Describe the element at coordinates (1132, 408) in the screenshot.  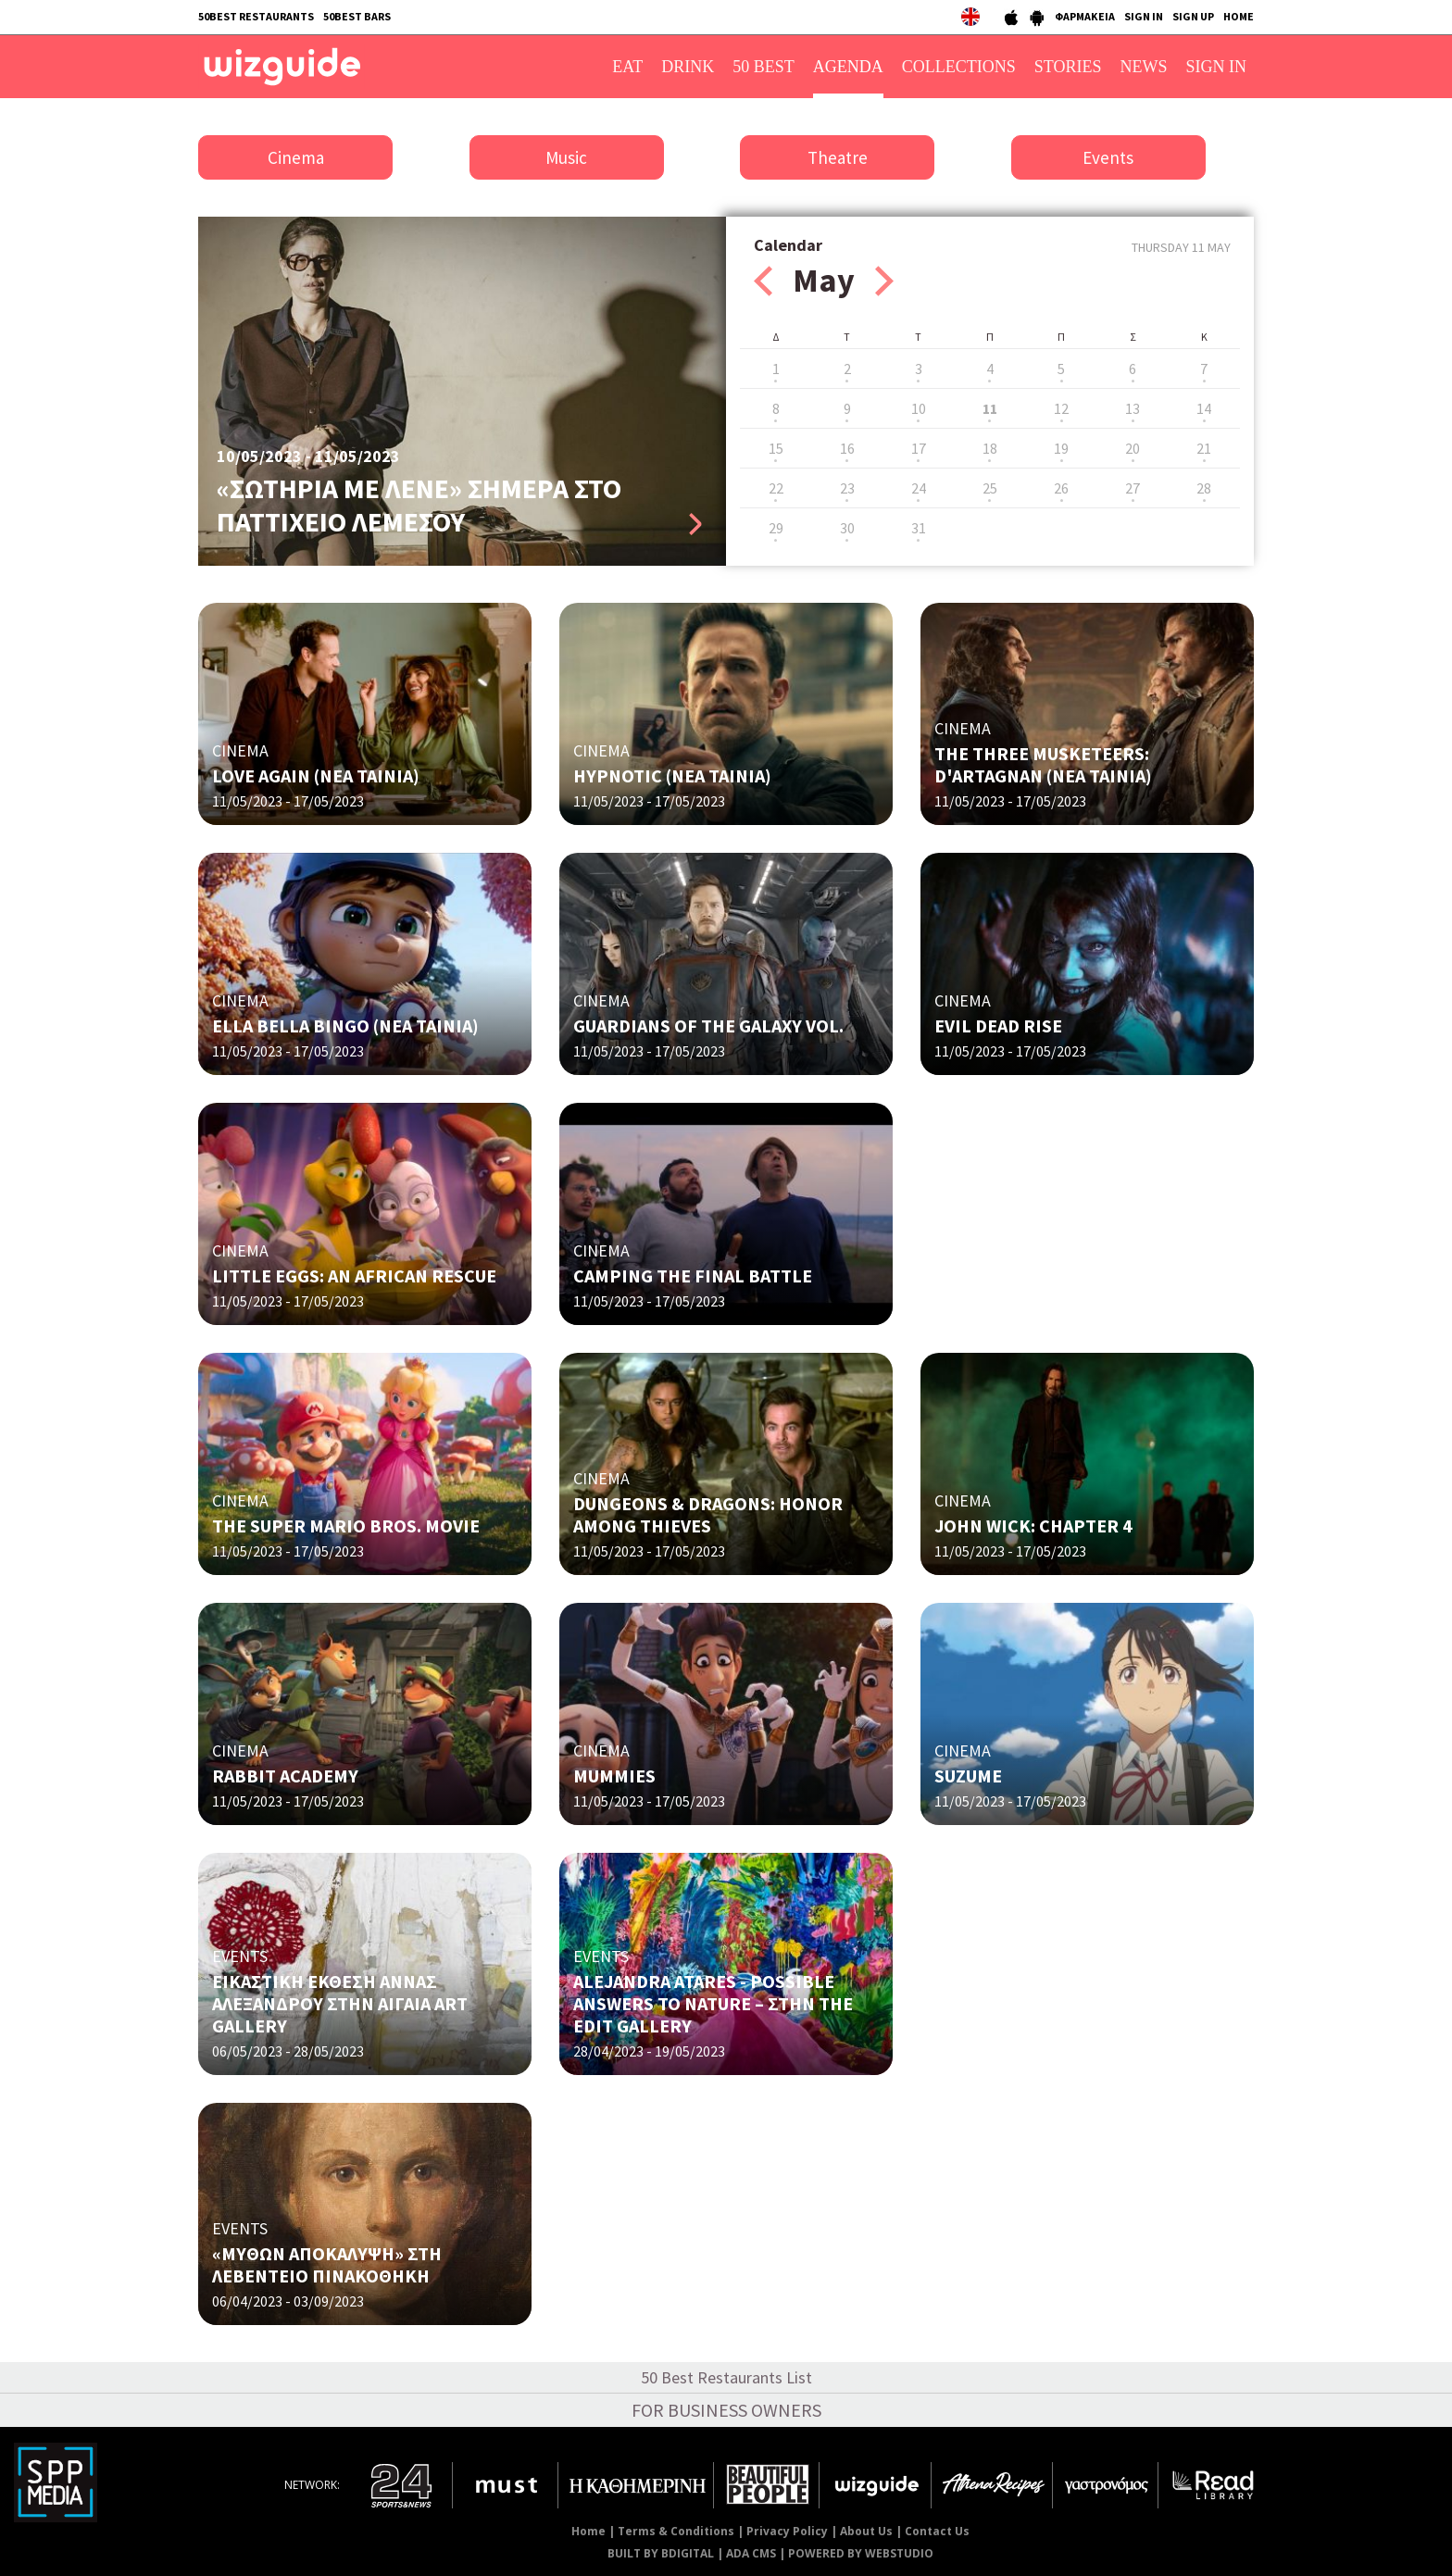
I see `13` at that location.